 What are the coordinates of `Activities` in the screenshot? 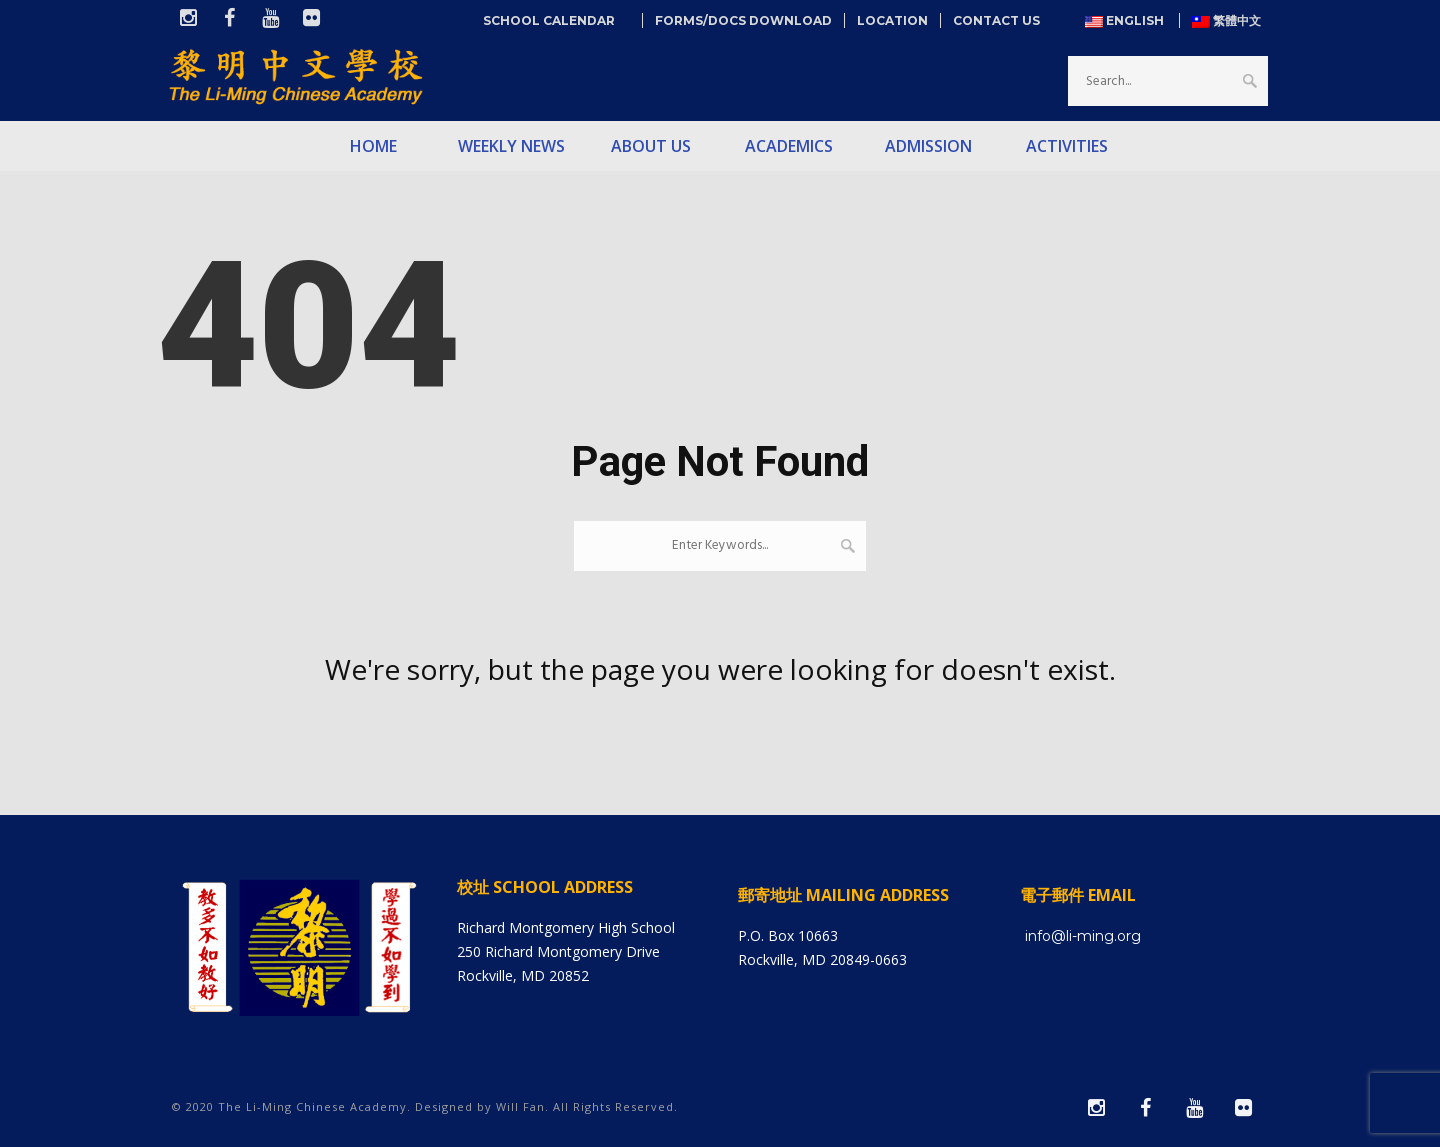 It's located at (1067, 146).